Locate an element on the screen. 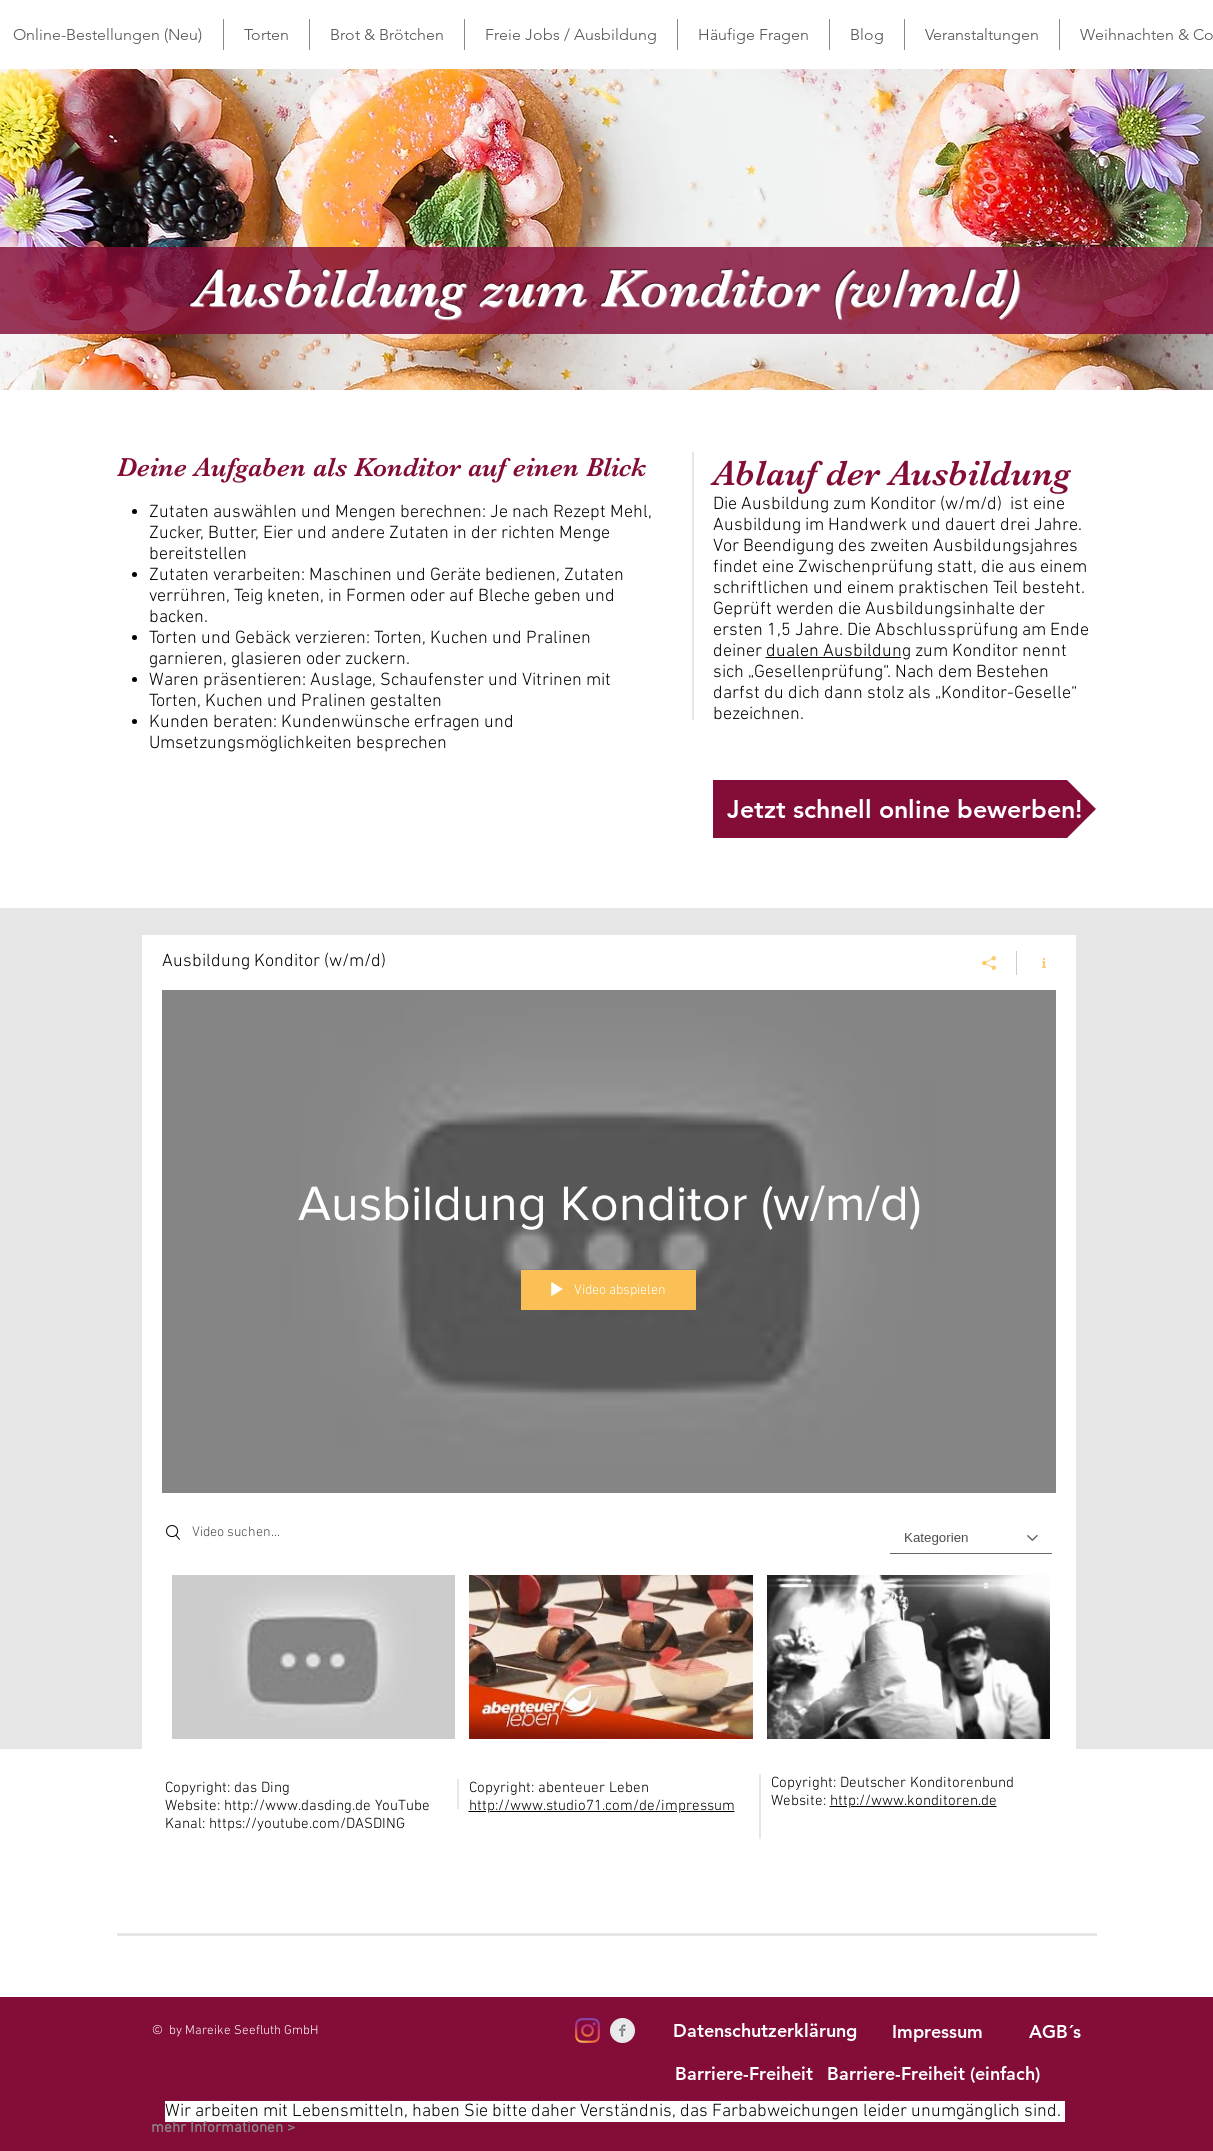  http://www.studio71.com/de/impressum is located at coordinates (602, 1806).